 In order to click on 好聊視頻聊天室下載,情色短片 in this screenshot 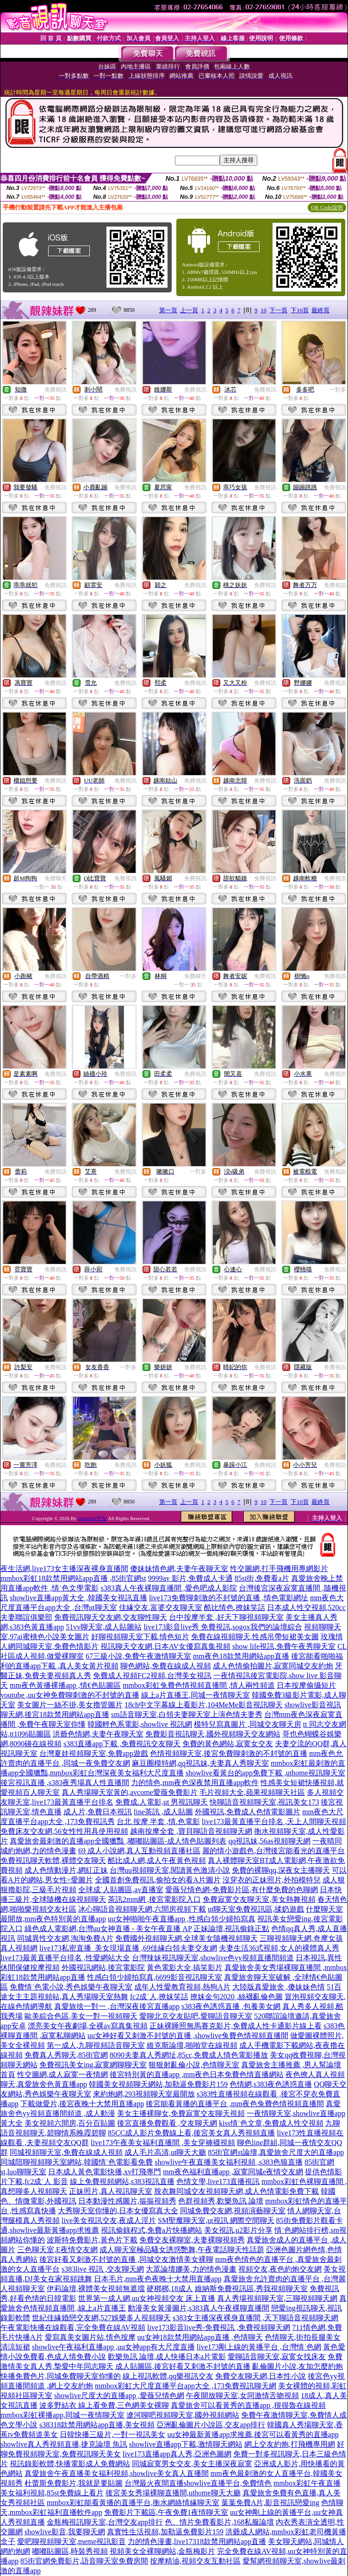, I will do `click(140, 1637)`.